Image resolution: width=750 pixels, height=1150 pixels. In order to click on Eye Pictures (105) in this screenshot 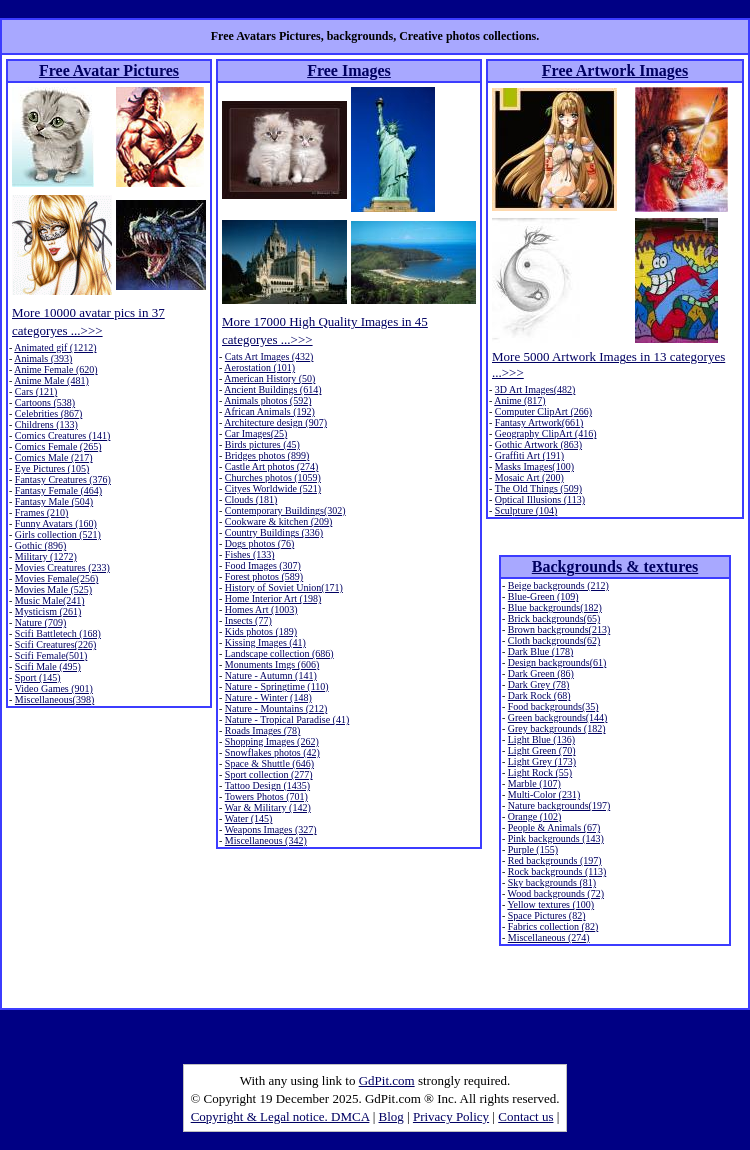, I will do `click(52, 468)`.